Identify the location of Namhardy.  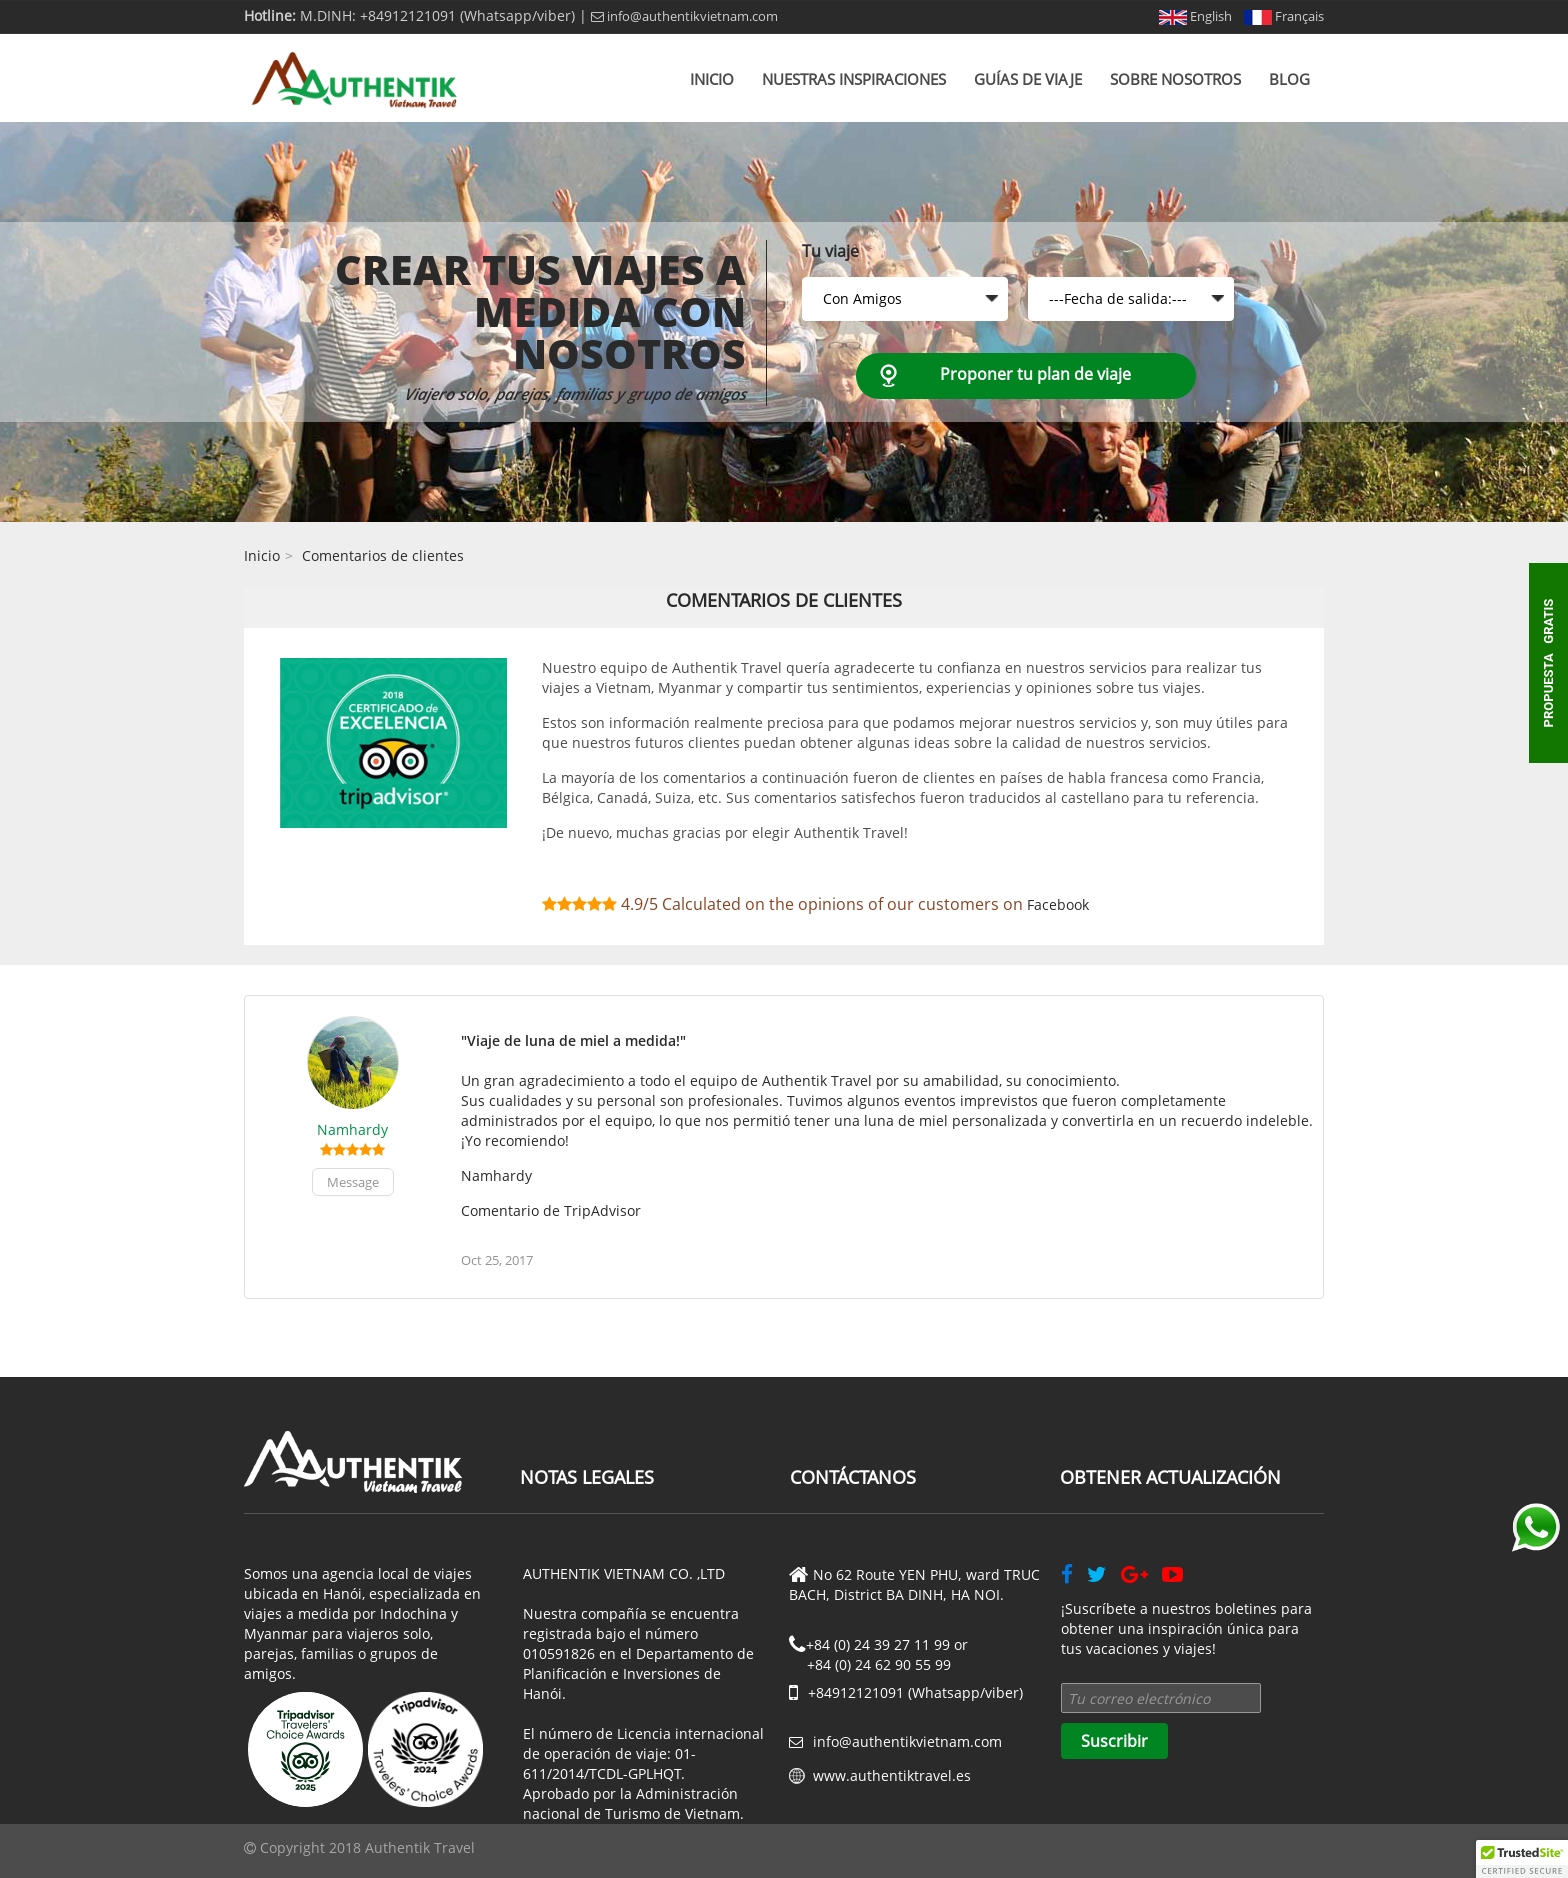
(352, 1129).